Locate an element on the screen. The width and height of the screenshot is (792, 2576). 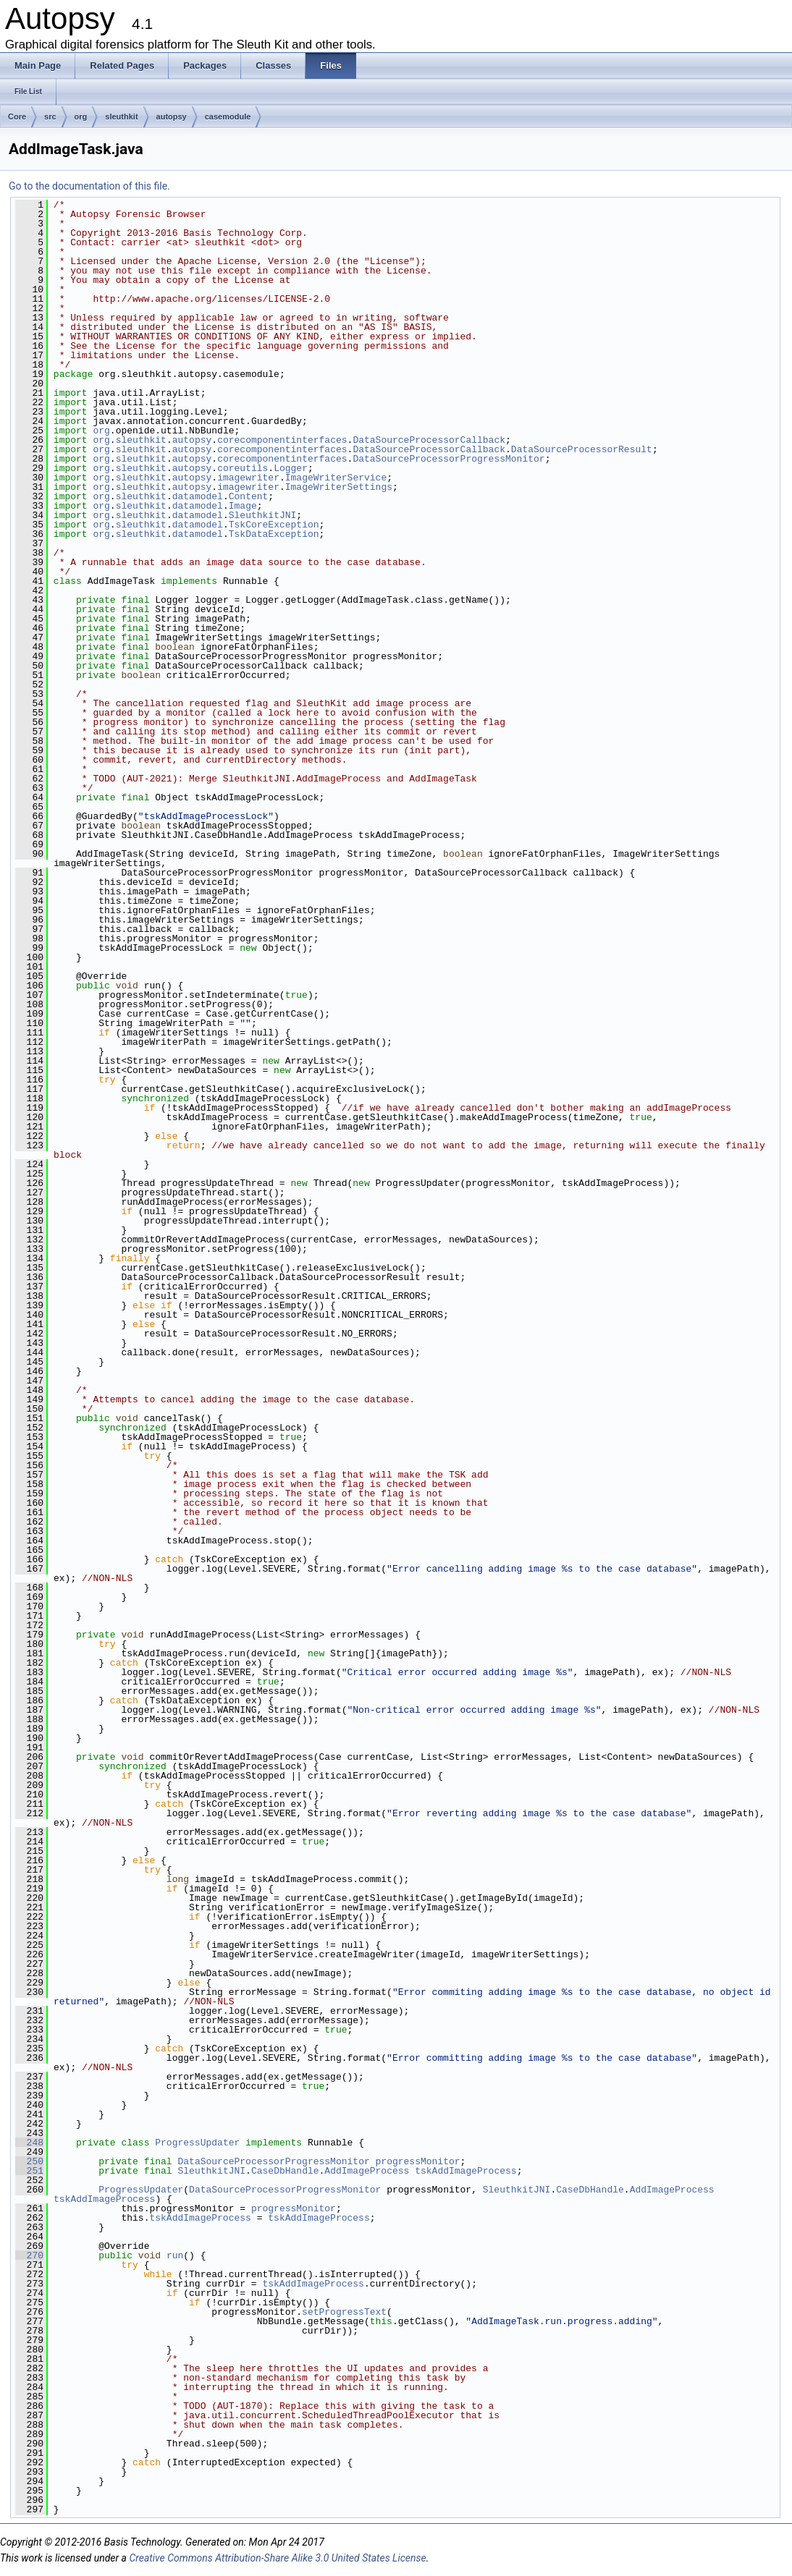
CaseDbHandle is located at coordinates (285, 2170).